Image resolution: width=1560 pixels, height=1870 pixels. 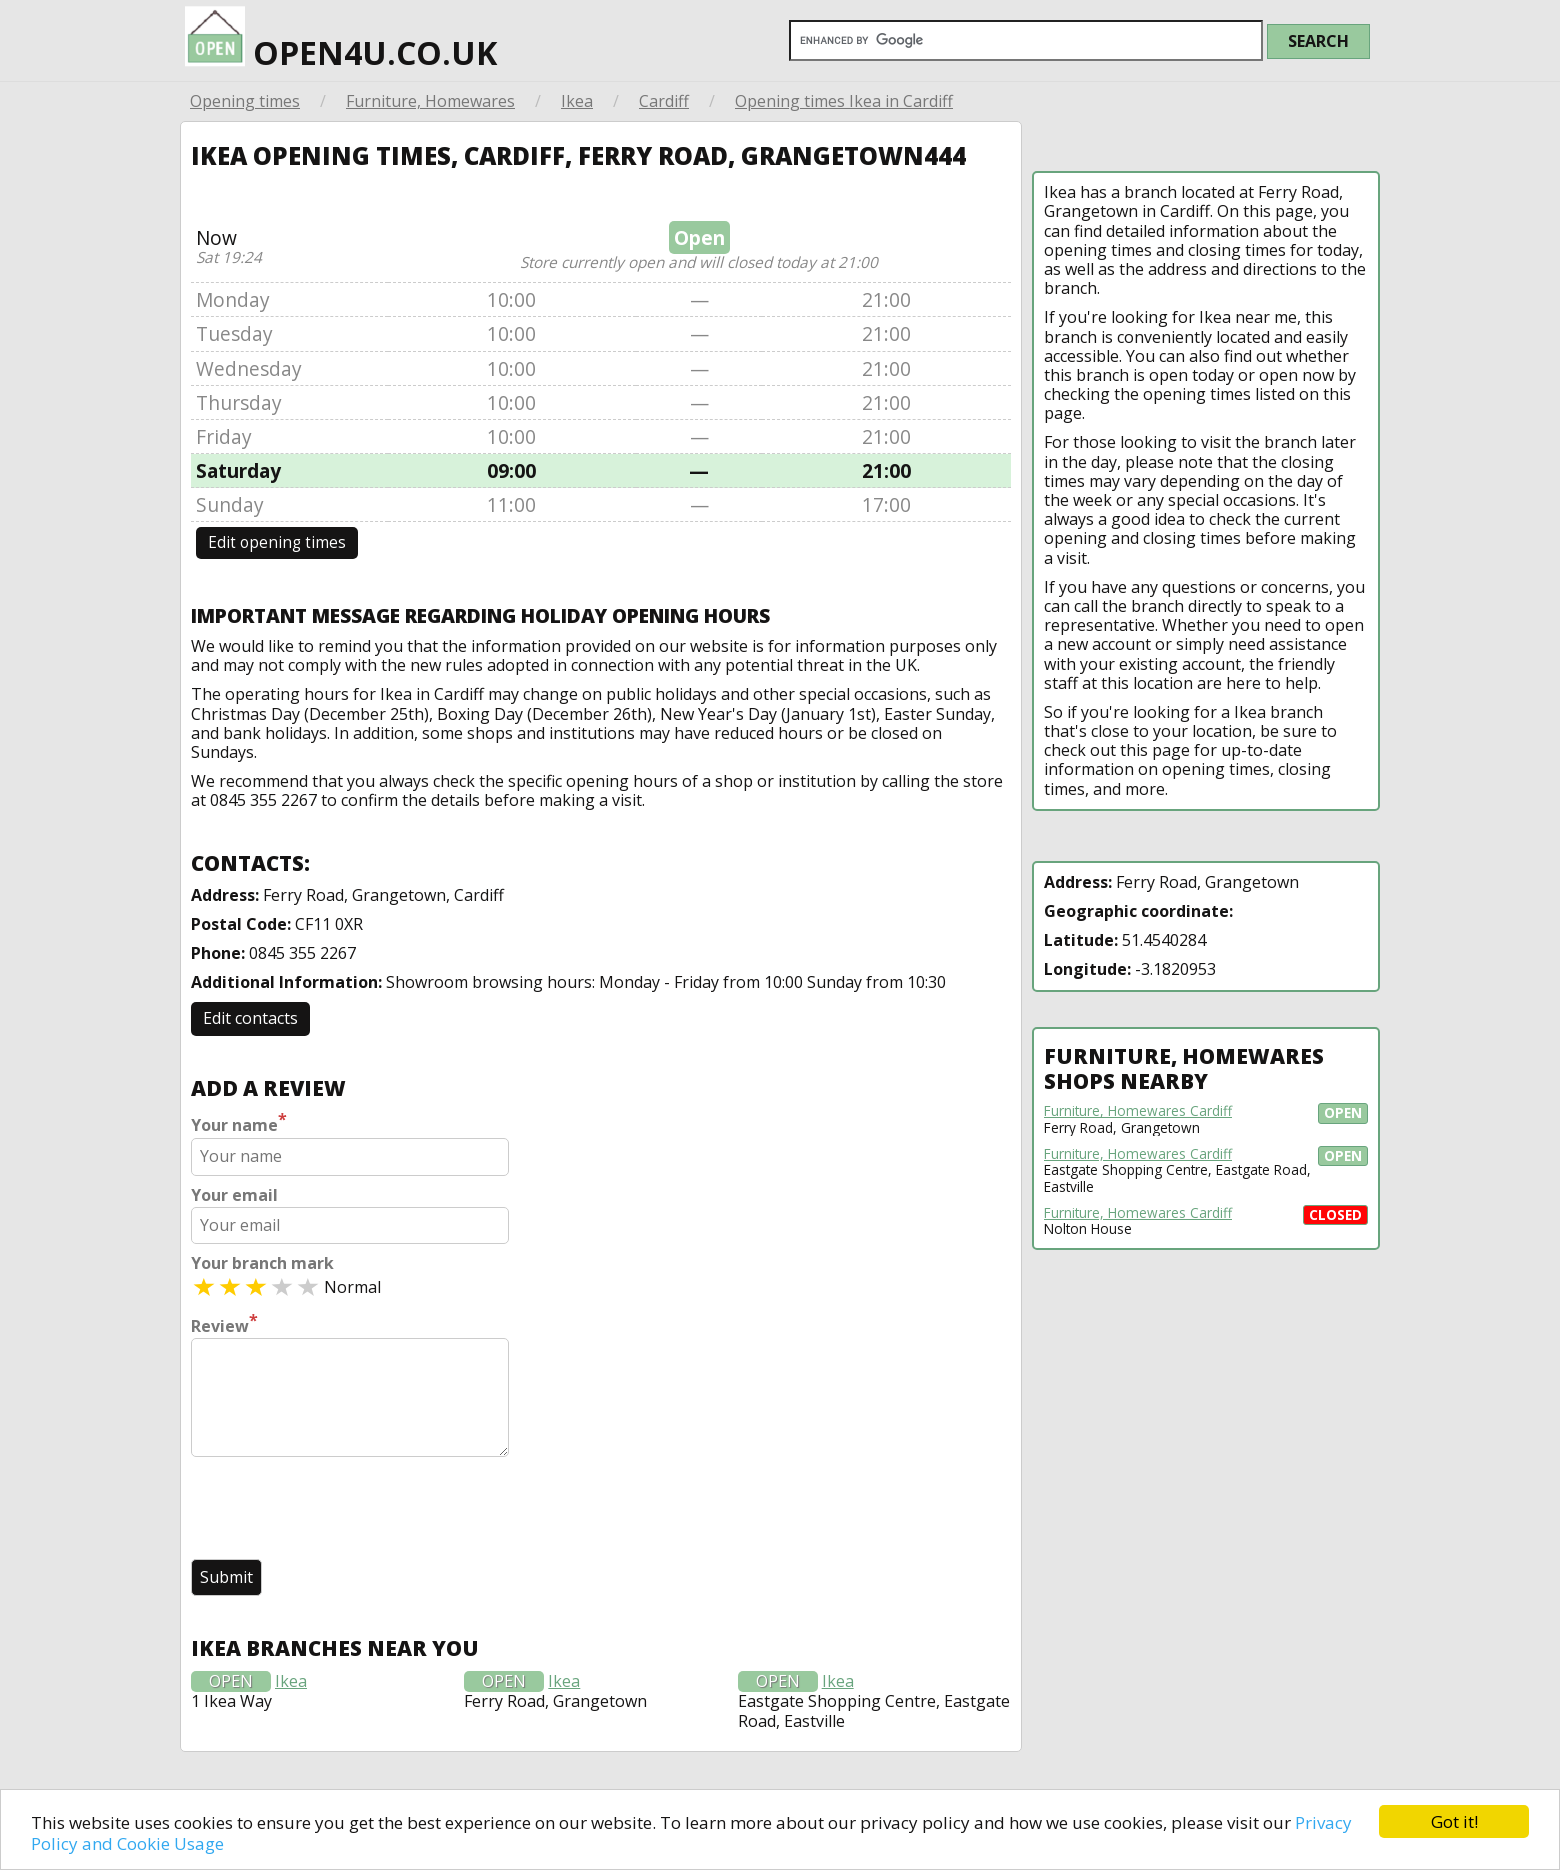 I want to click on Opening times Ikea in Cardiff, so click(x=844, y=101).